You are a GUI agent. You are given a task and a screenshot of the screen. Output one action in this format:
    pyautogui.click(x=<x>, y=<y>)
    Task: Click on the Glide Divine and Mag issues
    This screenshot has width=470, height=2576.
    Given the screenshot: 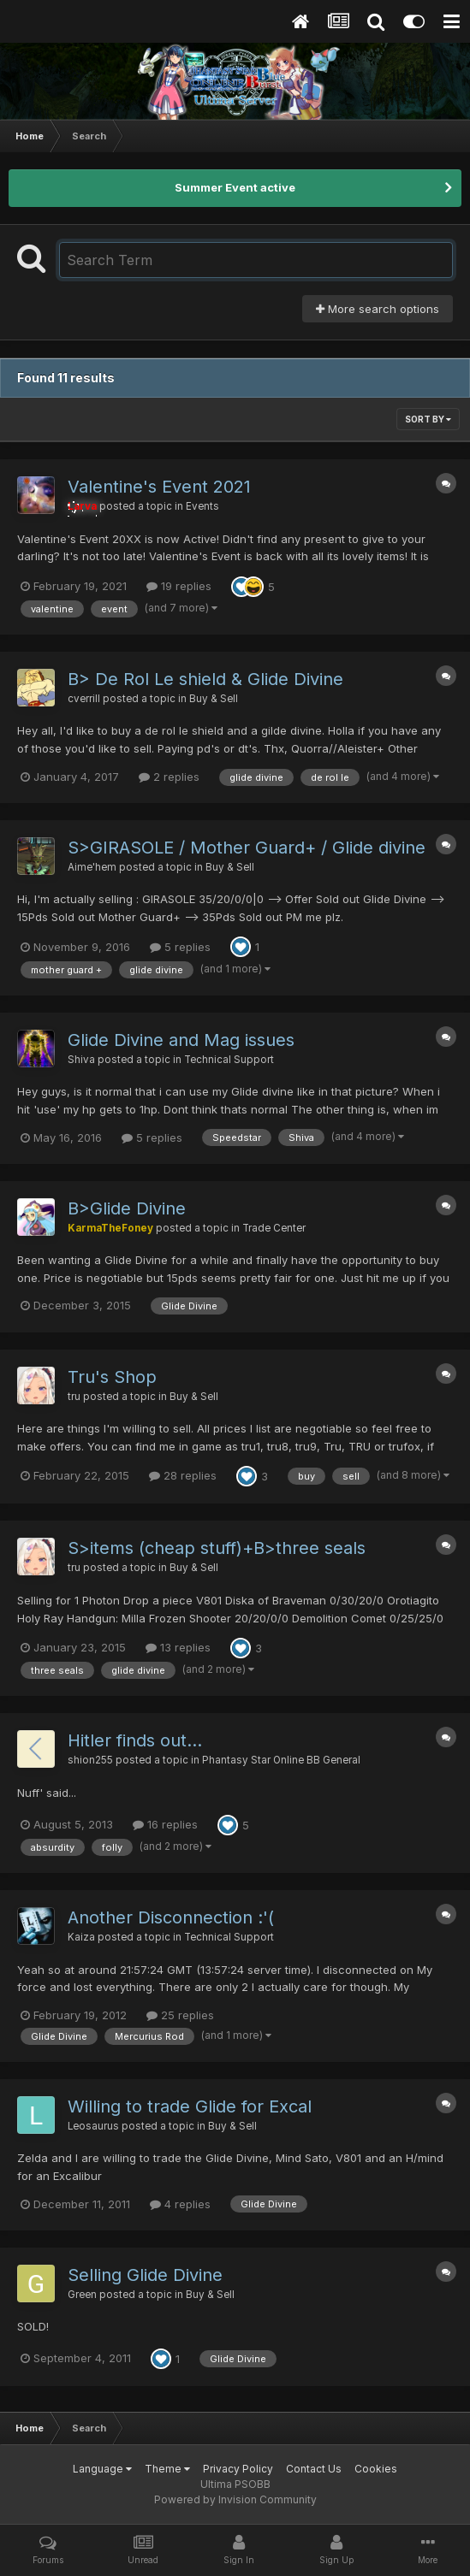 What is the action you would take?
    pyautogui.click(x=181, y=1040)
    